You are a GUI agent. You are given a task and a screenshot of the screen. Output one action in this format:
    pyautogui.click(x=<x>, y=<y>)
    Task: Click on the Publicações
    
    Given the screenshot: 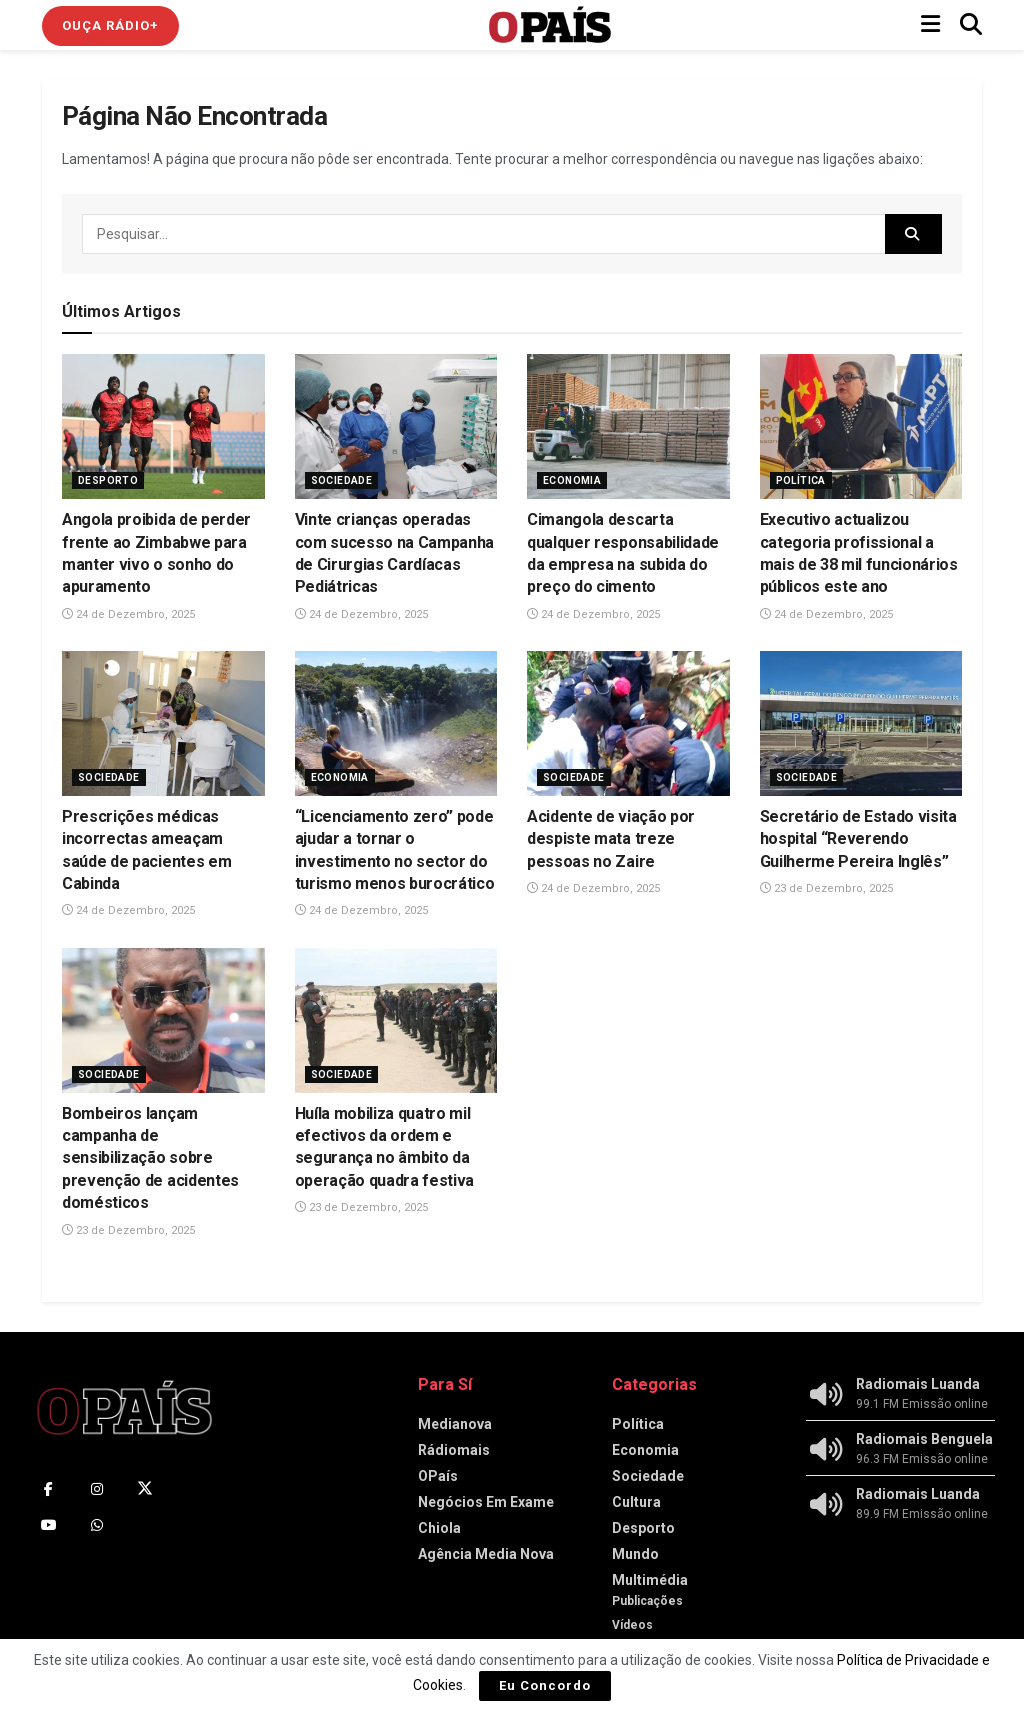 What is the action you would take?
    pyautogui.click(x=647, y=1601)
    